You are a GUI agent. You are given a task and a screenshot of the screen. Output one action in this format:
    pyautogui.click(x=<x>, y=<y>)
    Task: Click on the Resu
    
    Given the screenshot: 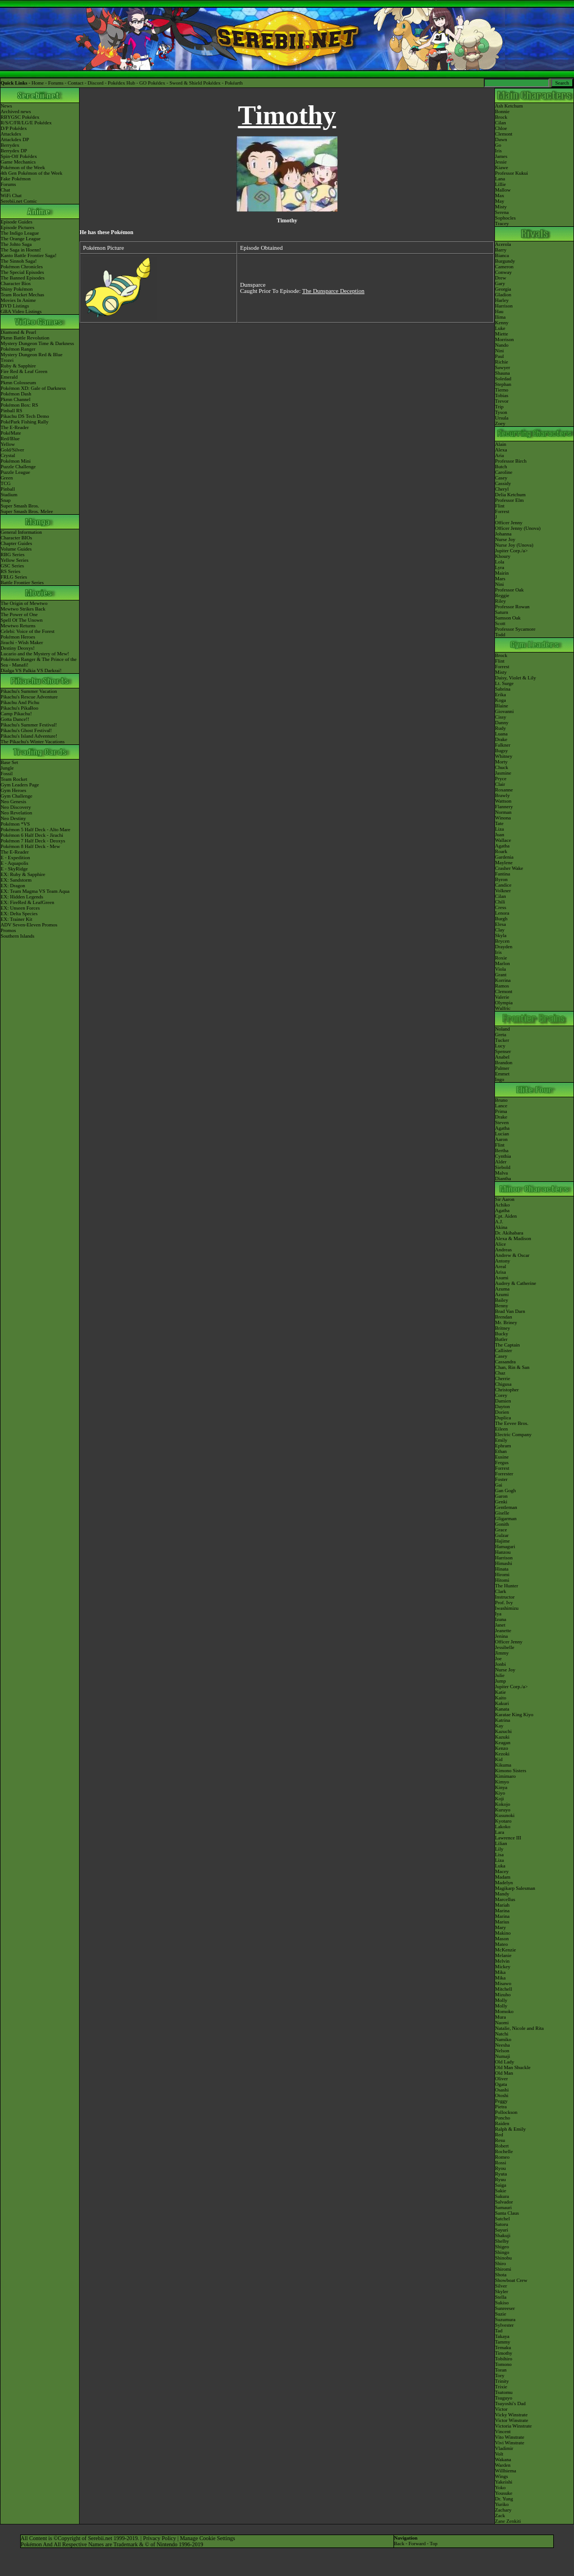 What is the action you would take?
    pyautogui.click(x=500, y=2140)
    